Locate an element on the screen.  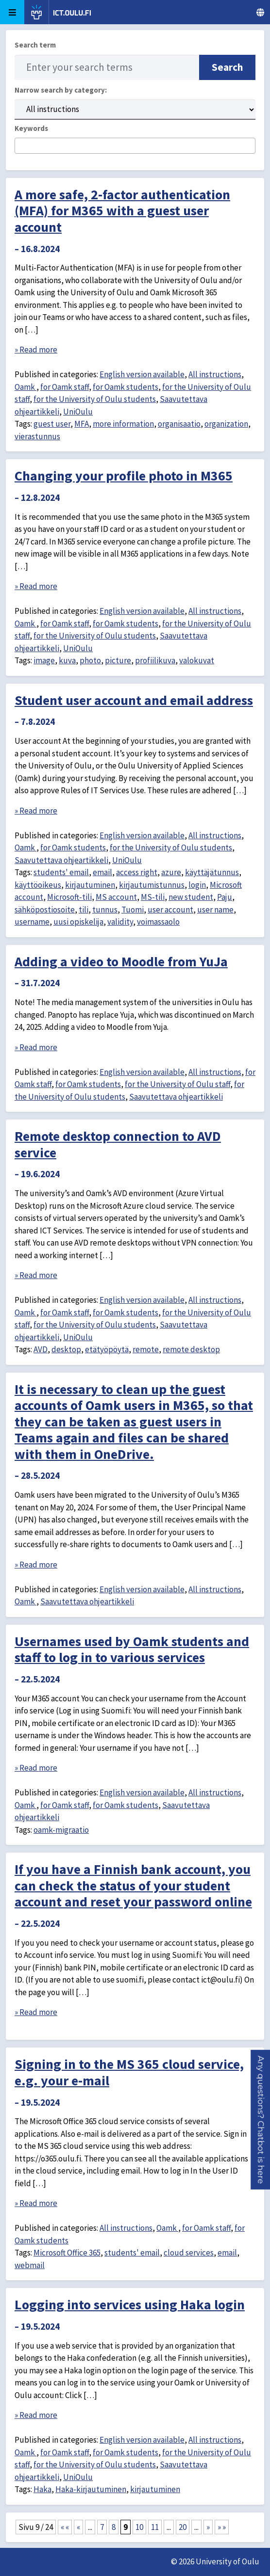
Usernames used by Oamk students and staff to log in to various services is located at coordinates (132, 1649).